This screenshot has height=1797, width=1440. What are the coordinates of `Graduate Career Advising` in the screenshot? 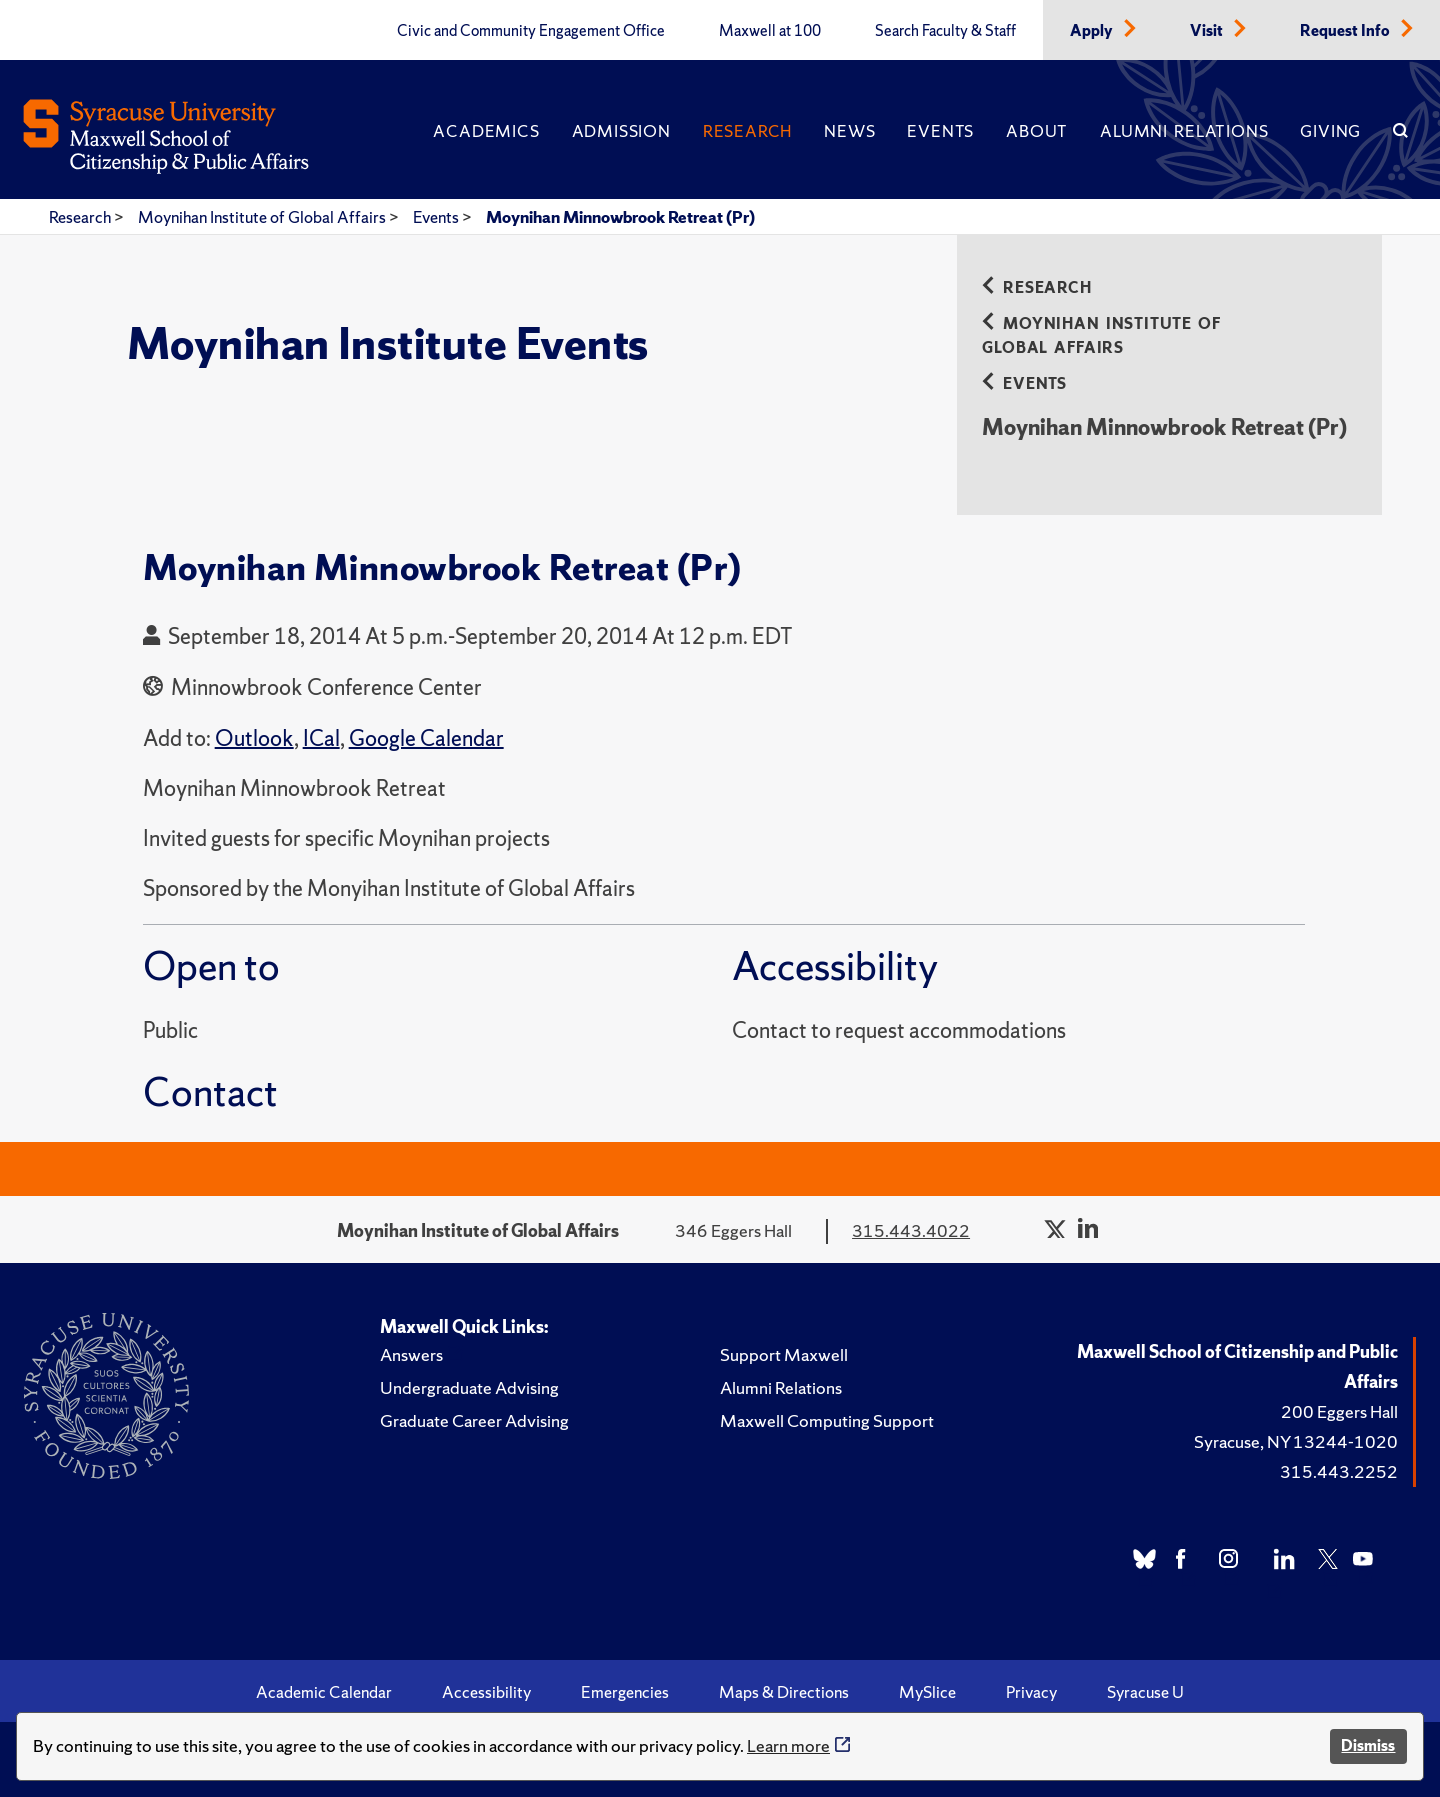 It's located at (474, 1420).